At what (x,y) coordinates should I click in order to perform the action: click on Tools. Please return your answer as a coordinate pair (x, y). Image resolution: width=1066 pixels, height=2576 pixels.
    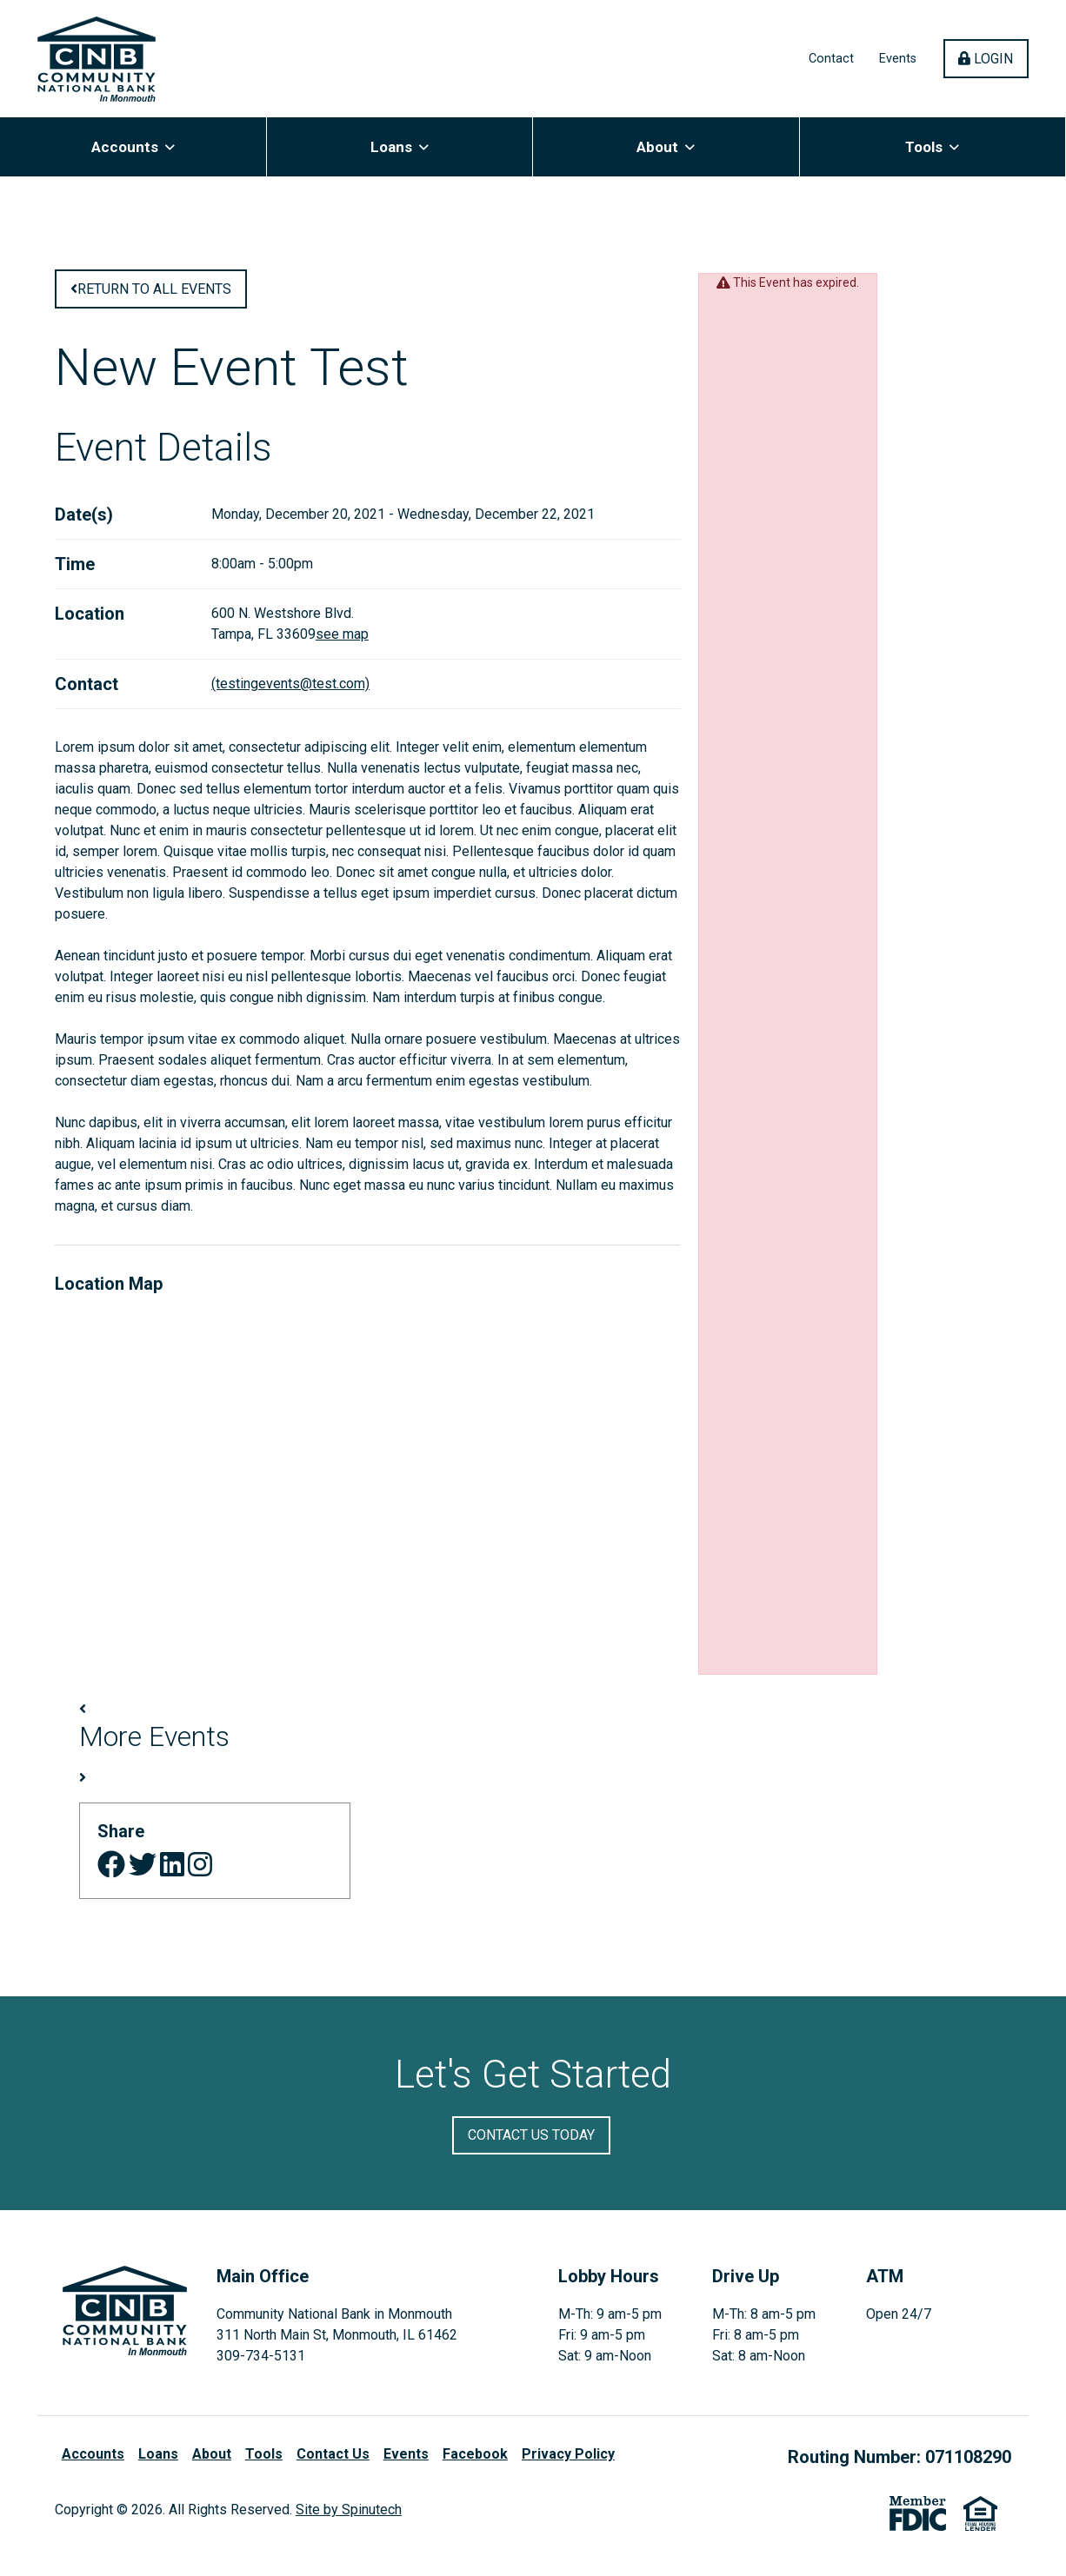
    Looking at the image, I should click on (932, 153).